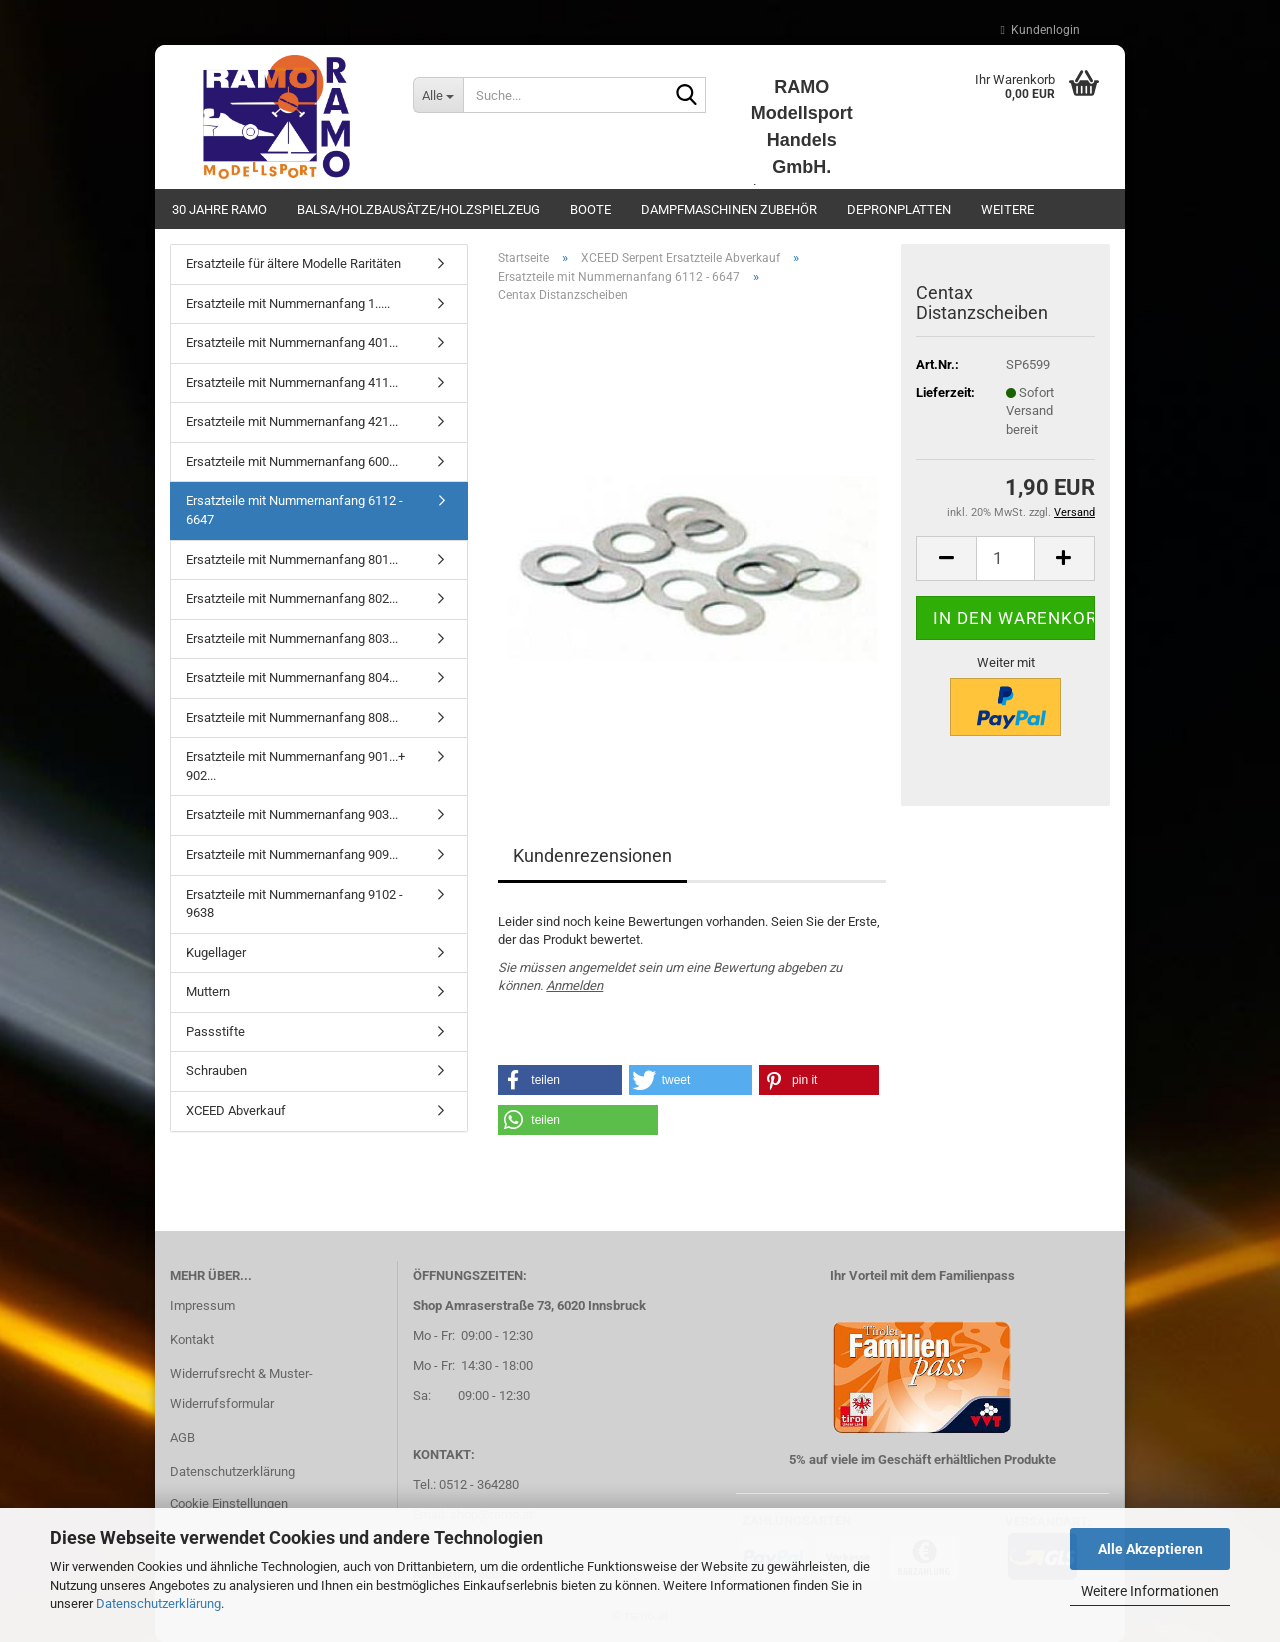 The width and height of the screenshot is (1280, 1642). What do you see at coordinates (292, 717) in the screenshot?
I see `Ersatzteile mit Nummernanfang 808...` at bounding box center [292, 717].